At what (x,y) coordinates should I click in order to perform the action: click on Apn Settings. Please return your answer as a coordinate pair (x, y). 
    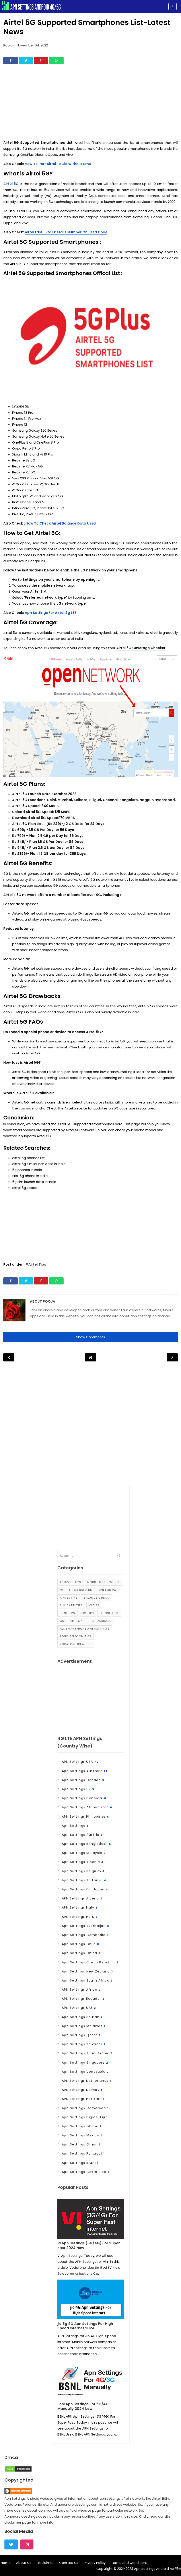
    Looking at the image, I should click on (75, 1825).